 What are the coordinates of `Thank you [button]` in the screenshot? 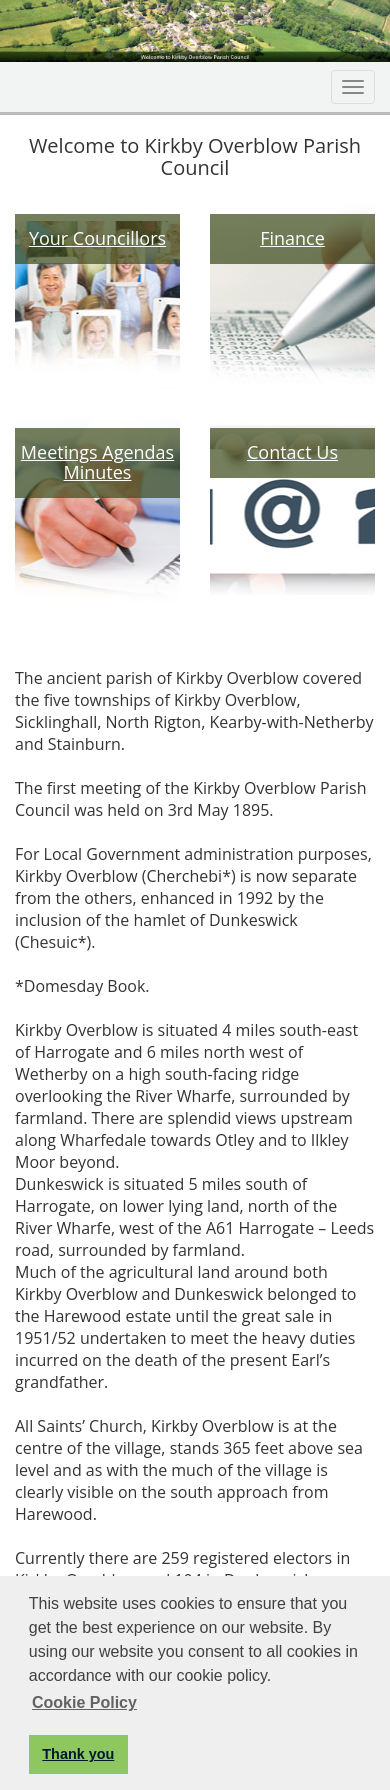 It's located at (78, 1754).